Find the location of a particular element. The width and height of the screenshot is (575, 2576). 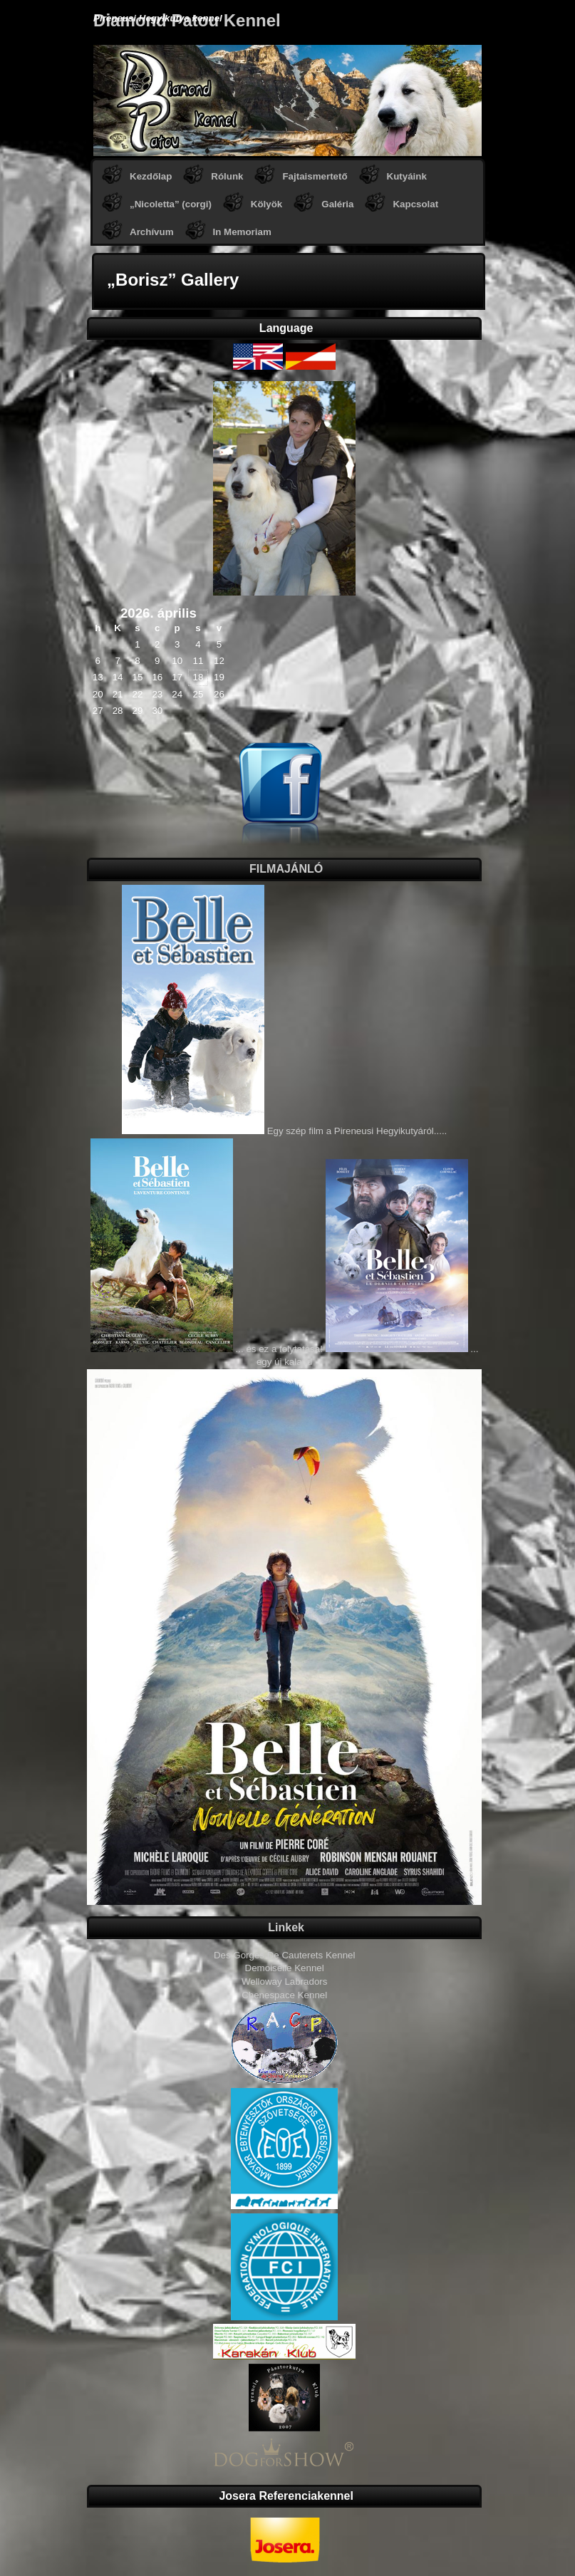

In Memoriam is located at coordinates (242, 232).